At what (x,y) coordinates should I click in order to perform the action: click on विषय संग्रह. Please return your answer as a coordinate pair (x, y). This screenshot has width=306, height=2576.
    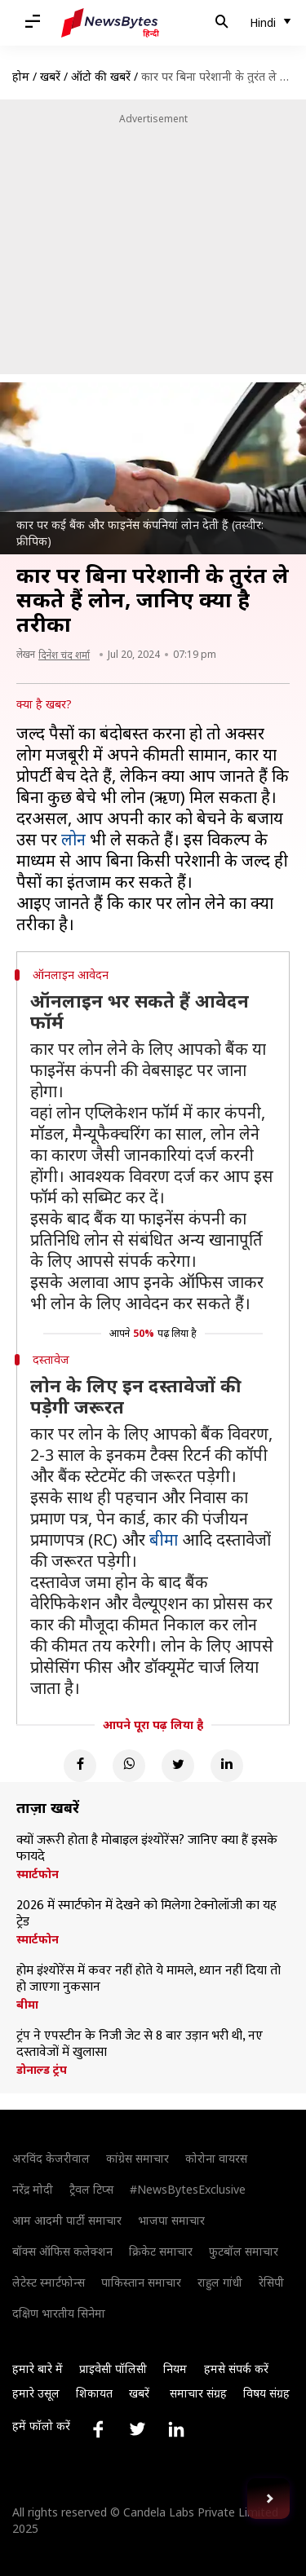
    Looking at the image, I should click on (266, 2393).